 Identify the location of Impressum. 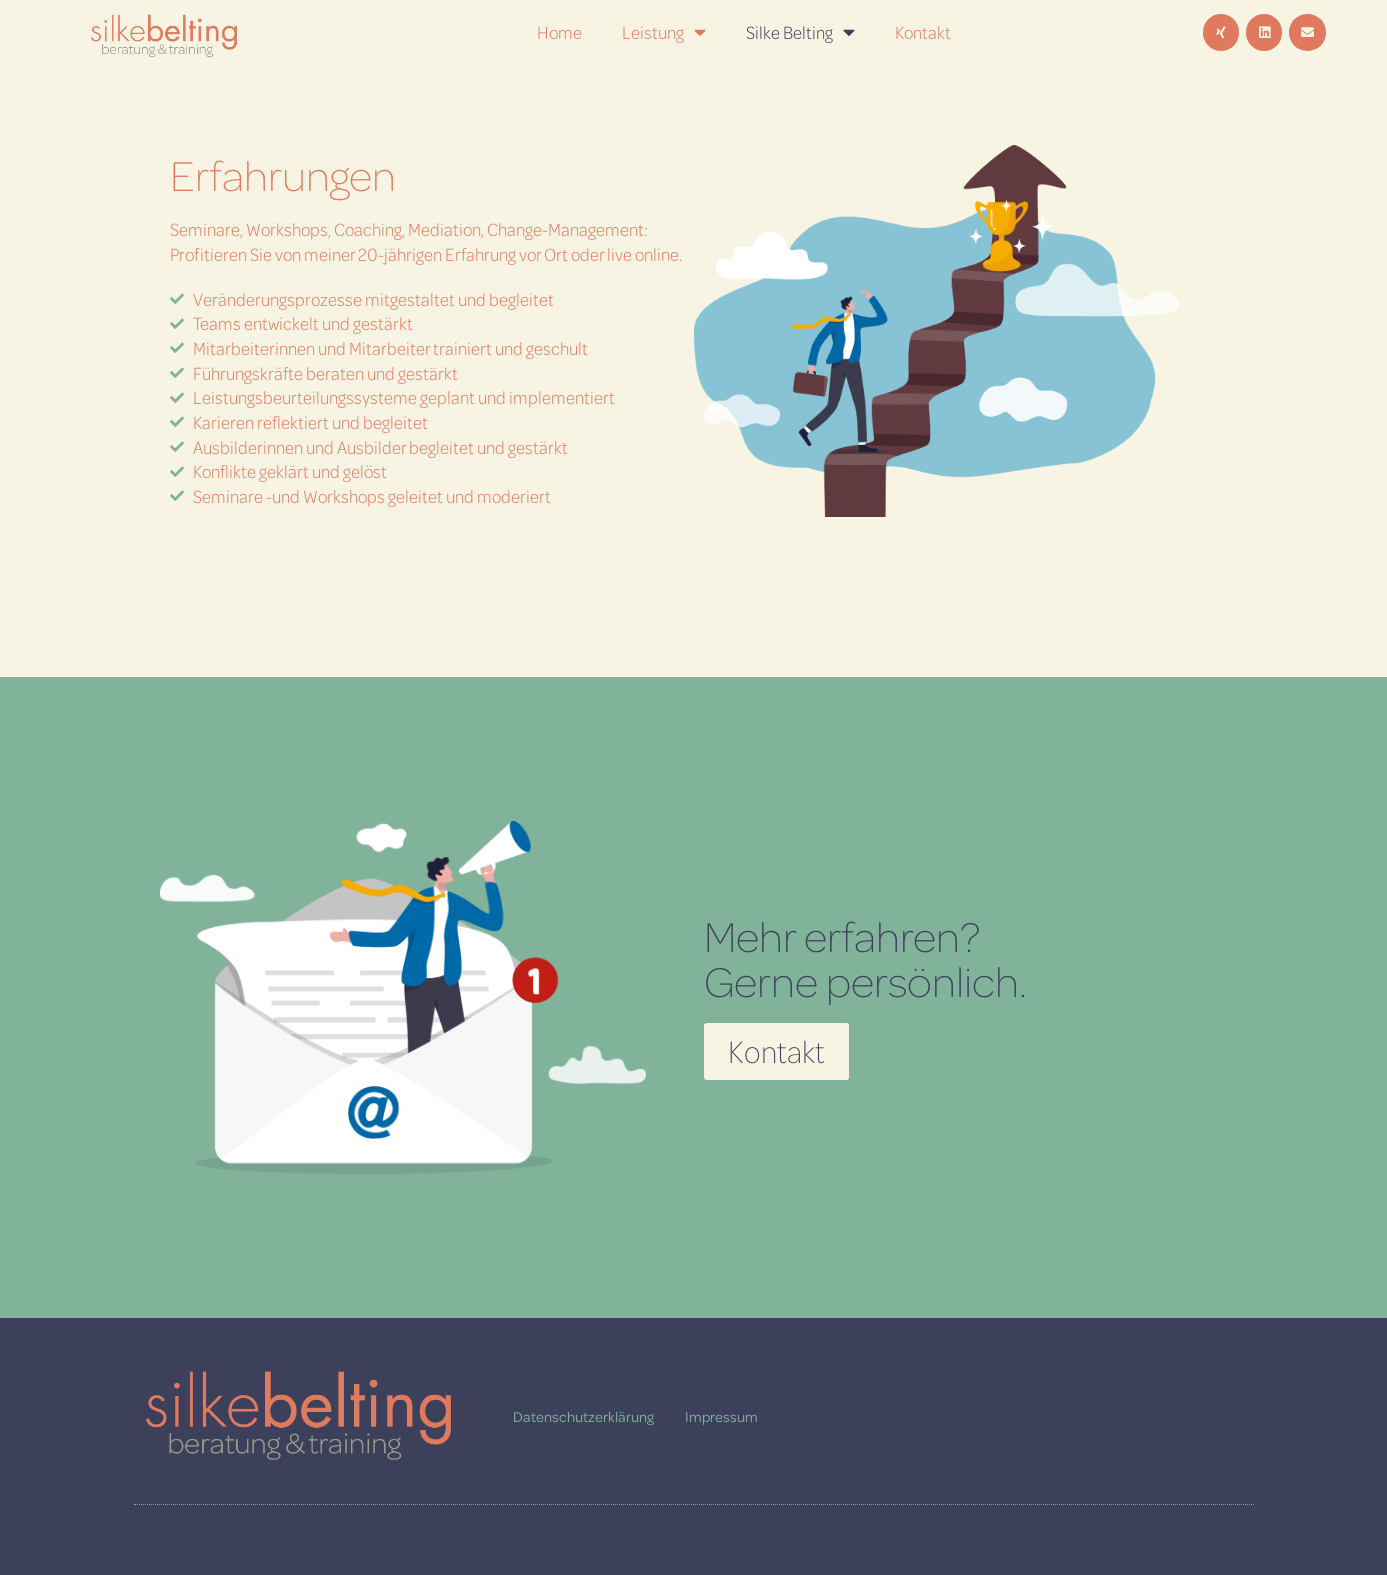
(721, 1416).